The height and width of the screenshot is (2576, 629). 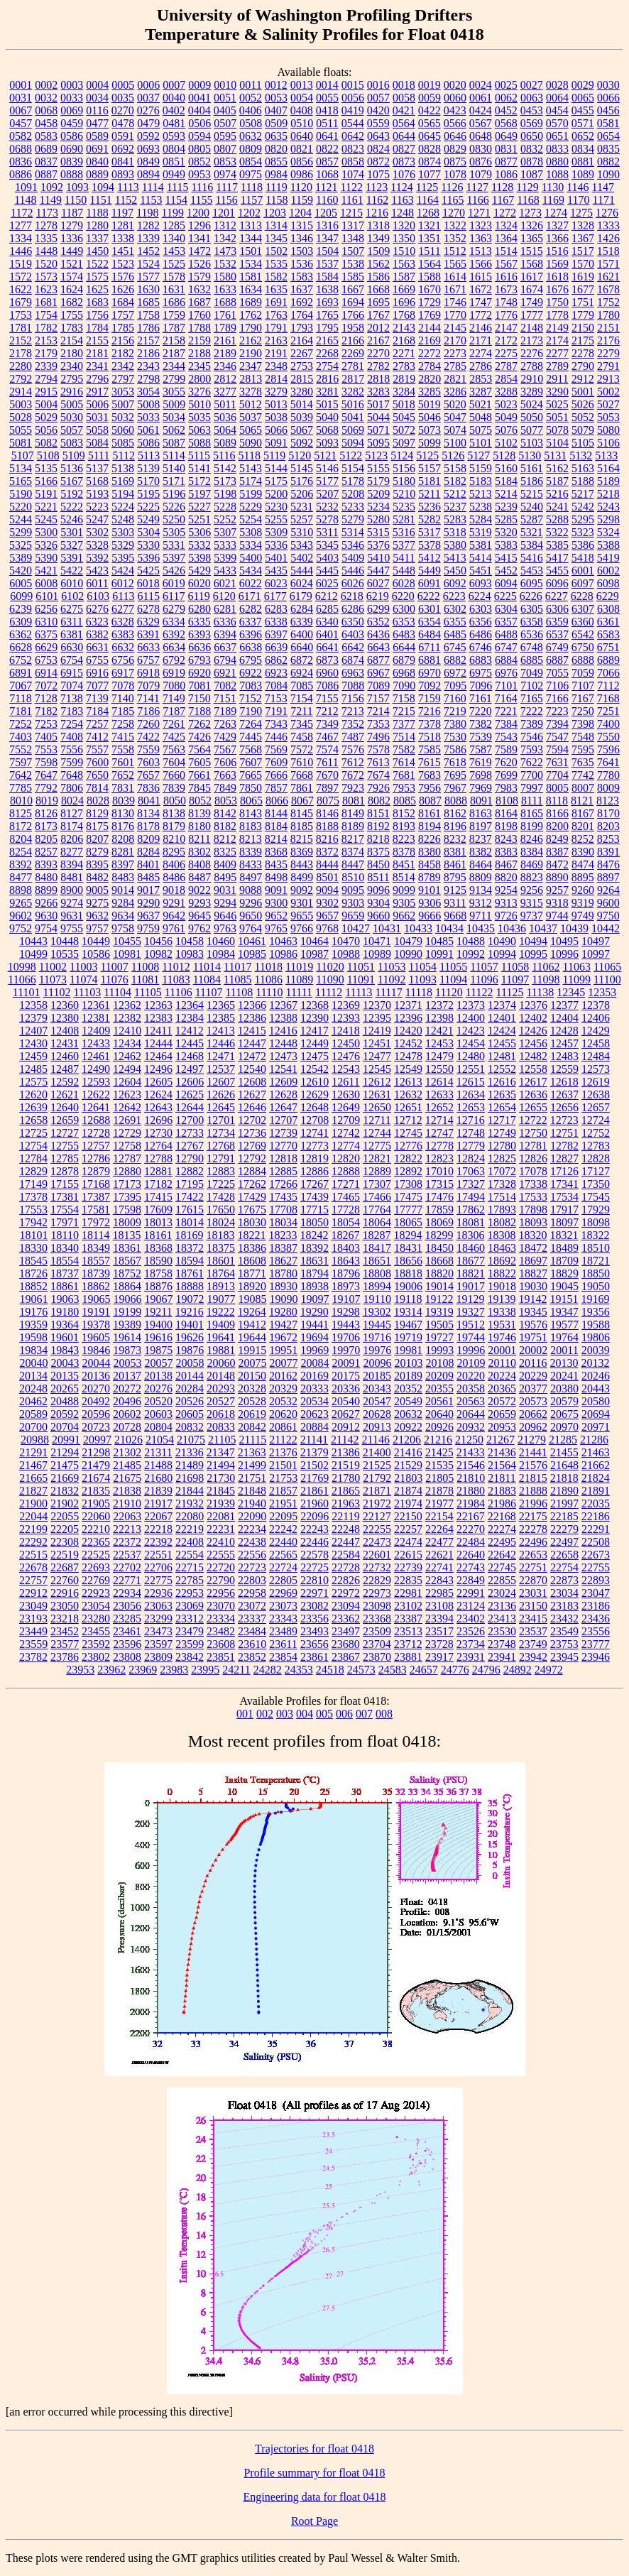 What do you see at coordinates (506, 85) in the screenshot?
I see `0025` at bounding box center [506, 85].